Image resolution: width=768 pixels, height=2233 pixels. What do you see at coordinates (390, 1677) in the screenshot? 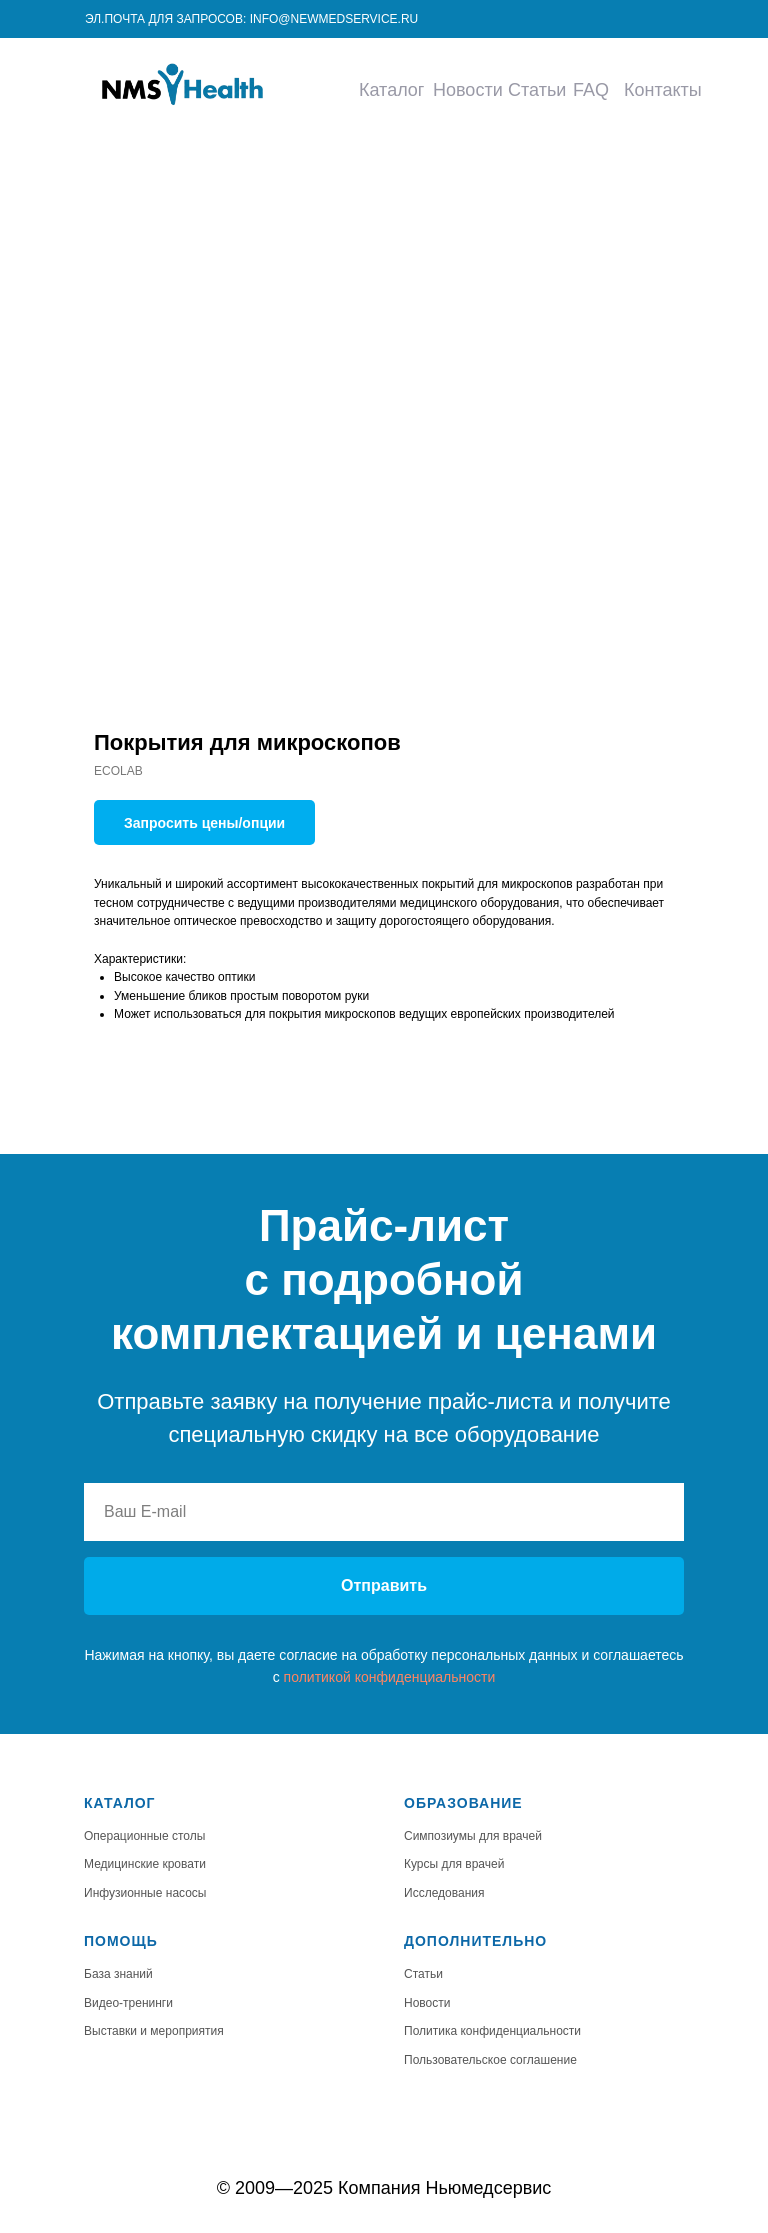
I see `политикой конфиденциальности` at bounding box center [390, 1677].